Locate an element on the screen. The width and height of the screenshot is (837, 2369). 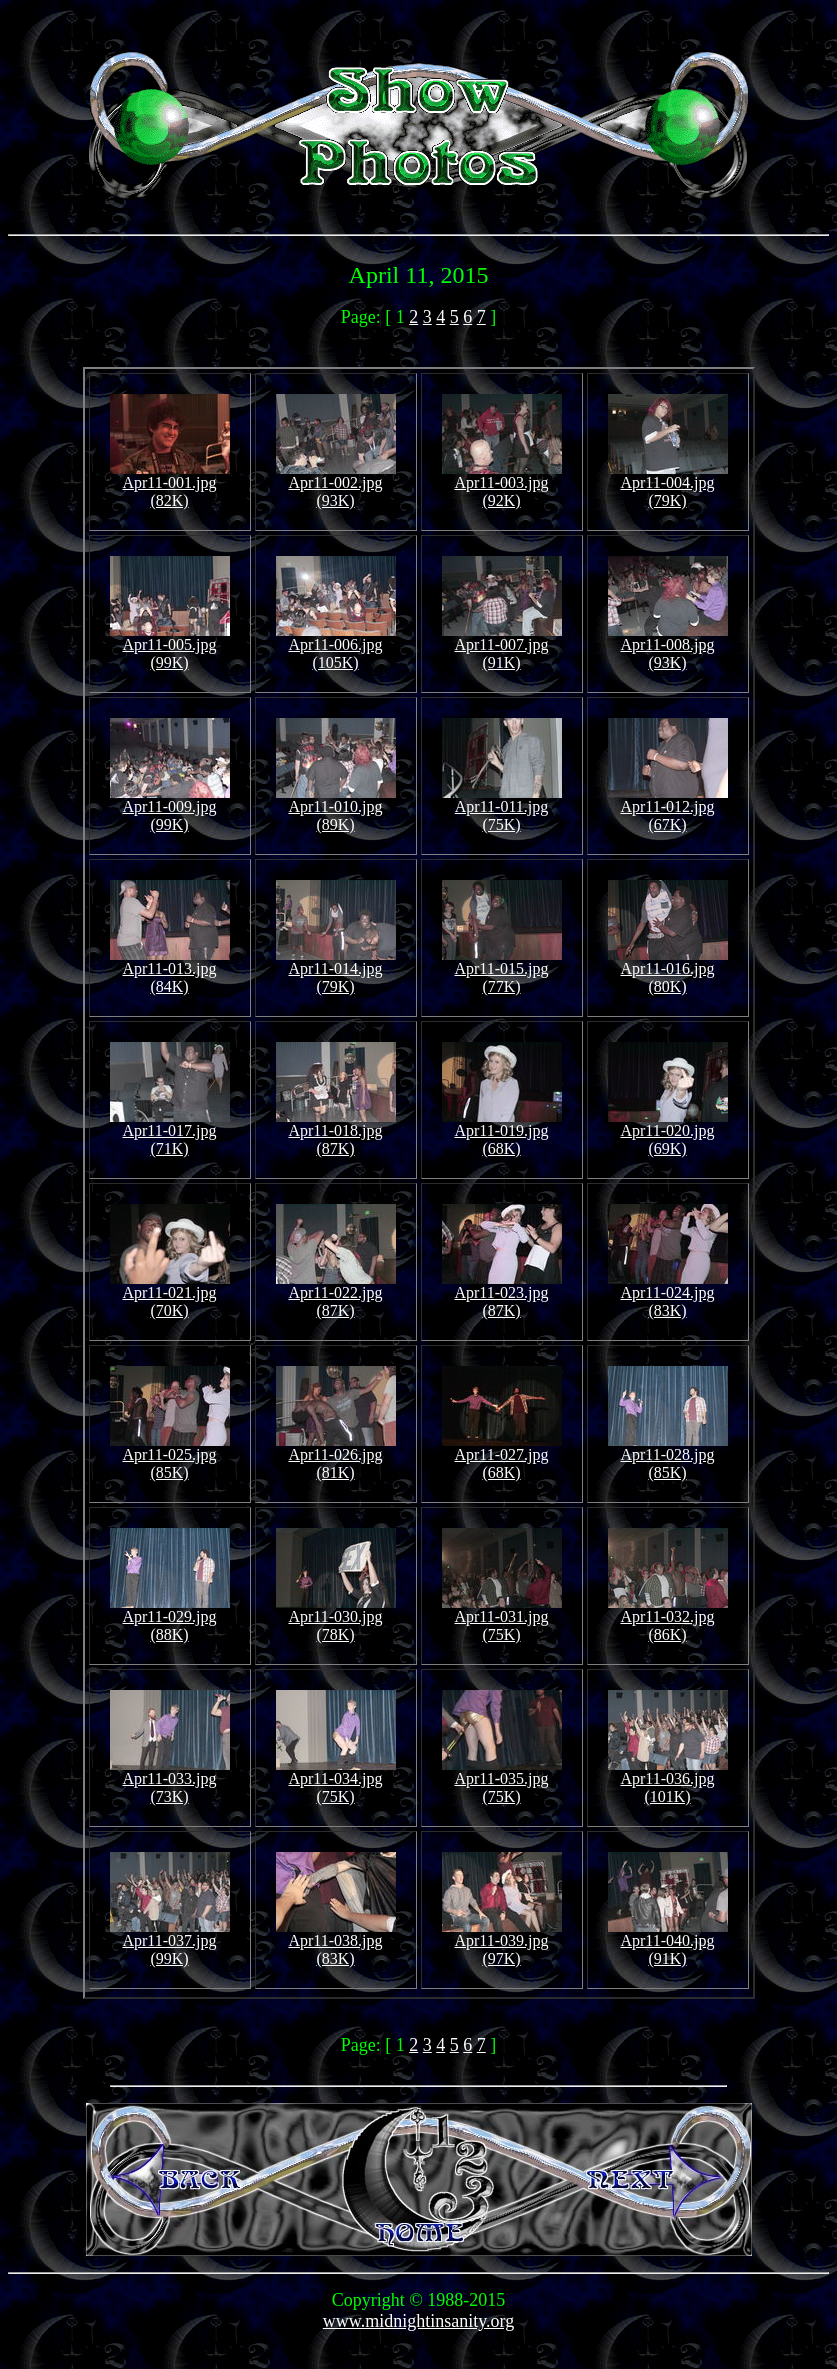
Apr11-023.jpg (87K) is located at coordinates (502, 1294).